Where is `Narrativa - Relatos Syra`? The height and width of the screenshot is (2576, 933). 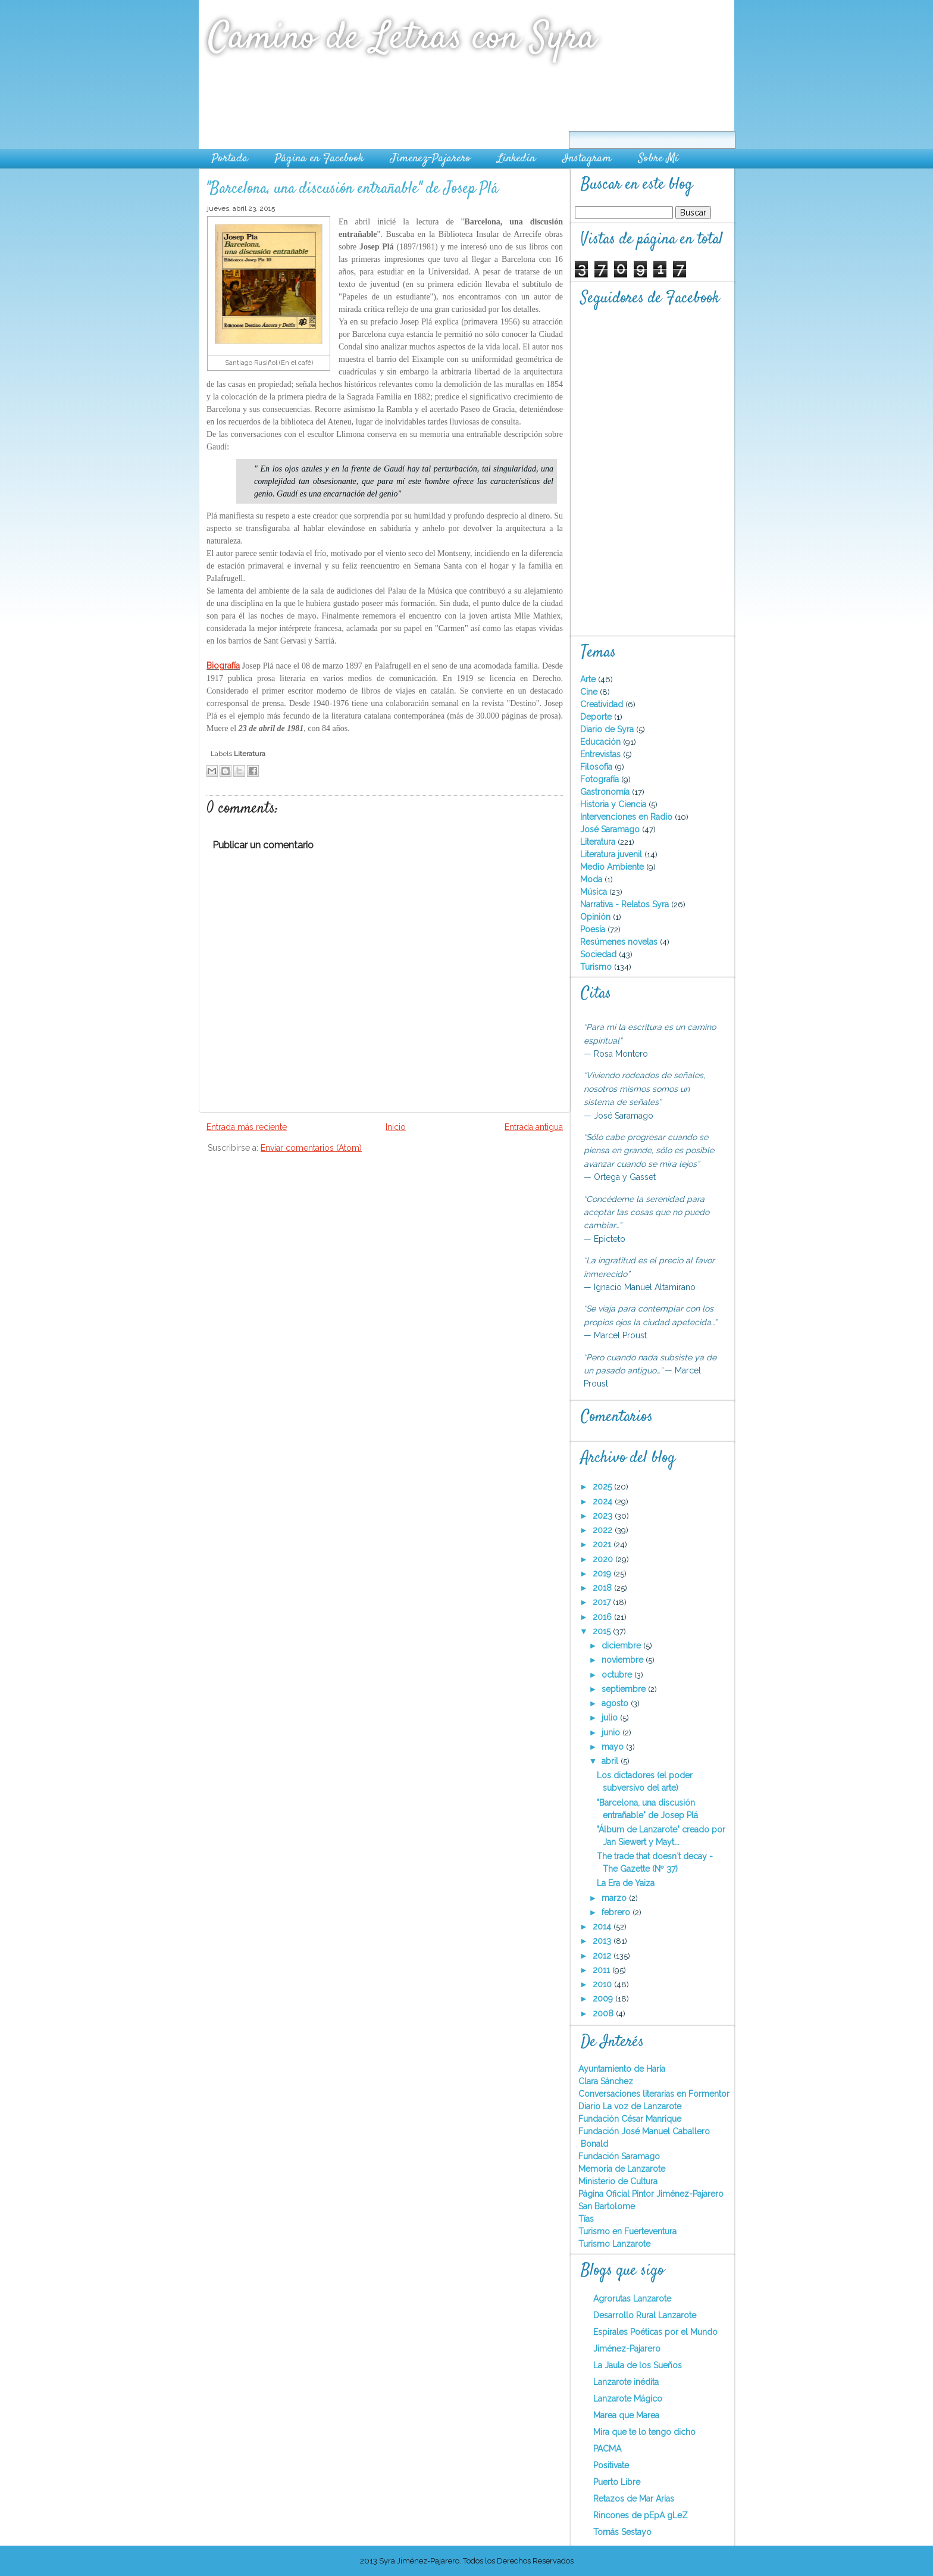 Narrativa - Relatos Syra is located at coordinates (625, 904).